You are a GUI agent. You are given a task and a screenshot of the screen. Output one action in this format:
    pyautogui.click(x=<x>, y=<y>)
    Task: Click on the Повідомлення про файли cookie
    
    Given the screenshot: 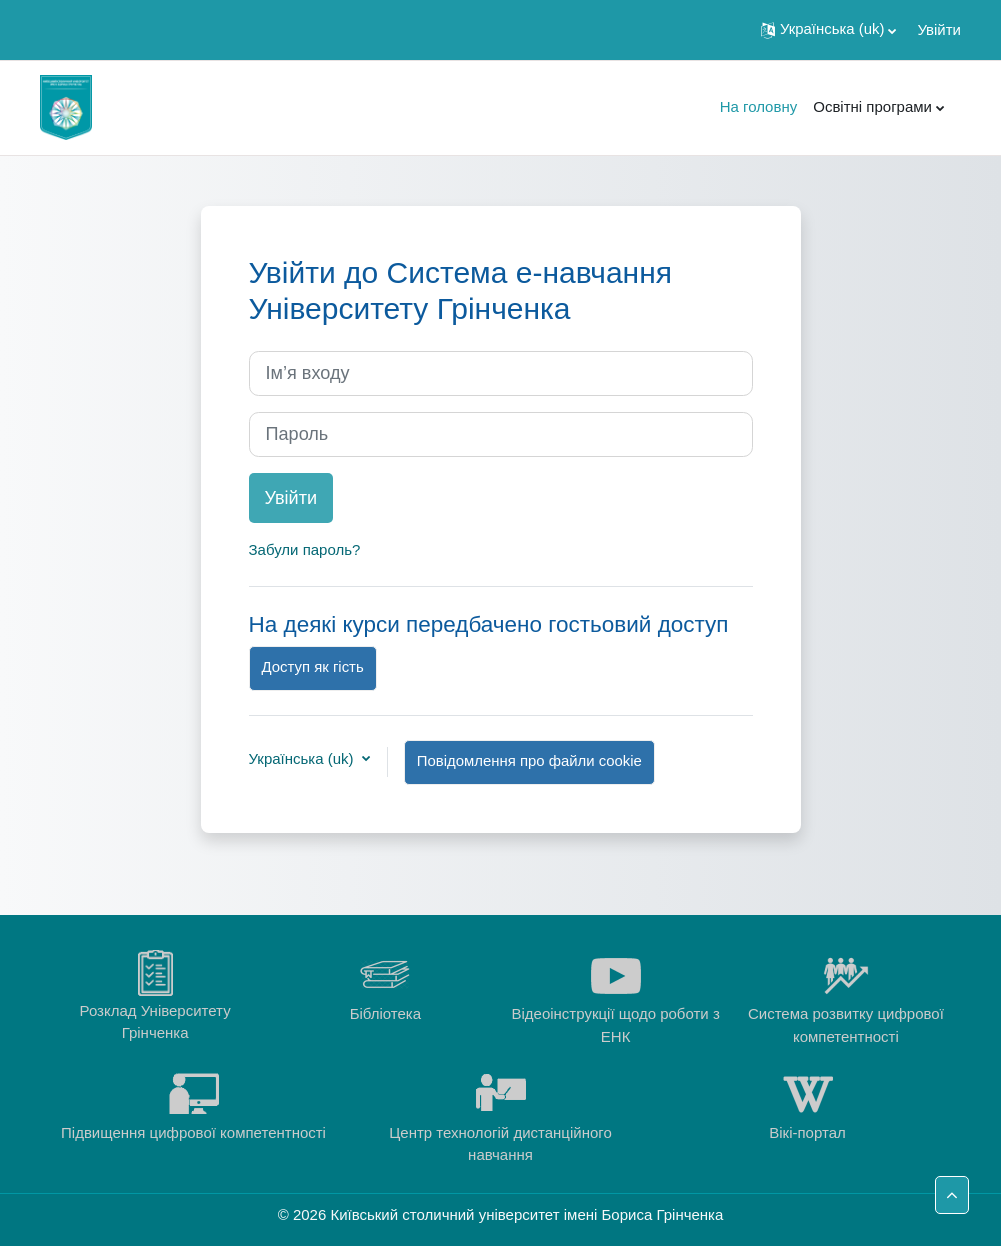 What is the action you would take?
    pyautogui.click(x=529, y=761)
    